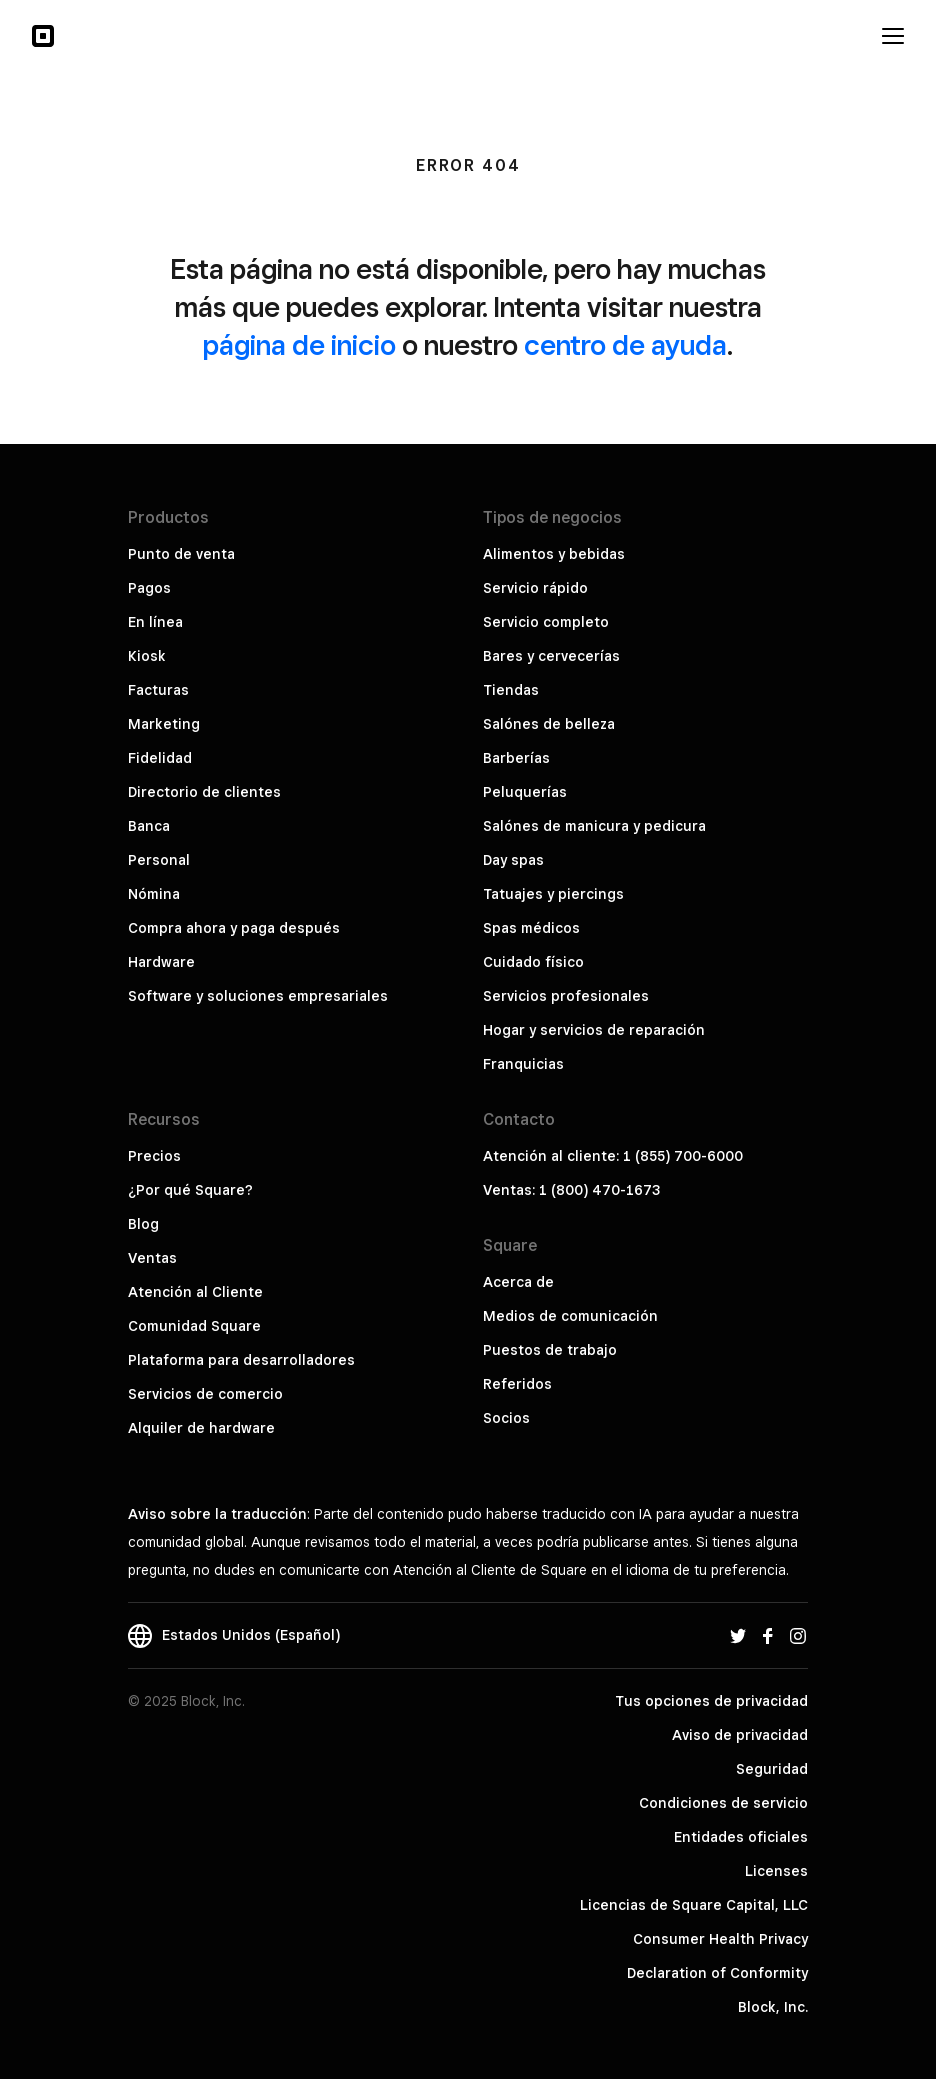  What do you see at coordinates (181, 554) in the screenshot?
I see `Punto de venta` at bounding box center [181, 554].